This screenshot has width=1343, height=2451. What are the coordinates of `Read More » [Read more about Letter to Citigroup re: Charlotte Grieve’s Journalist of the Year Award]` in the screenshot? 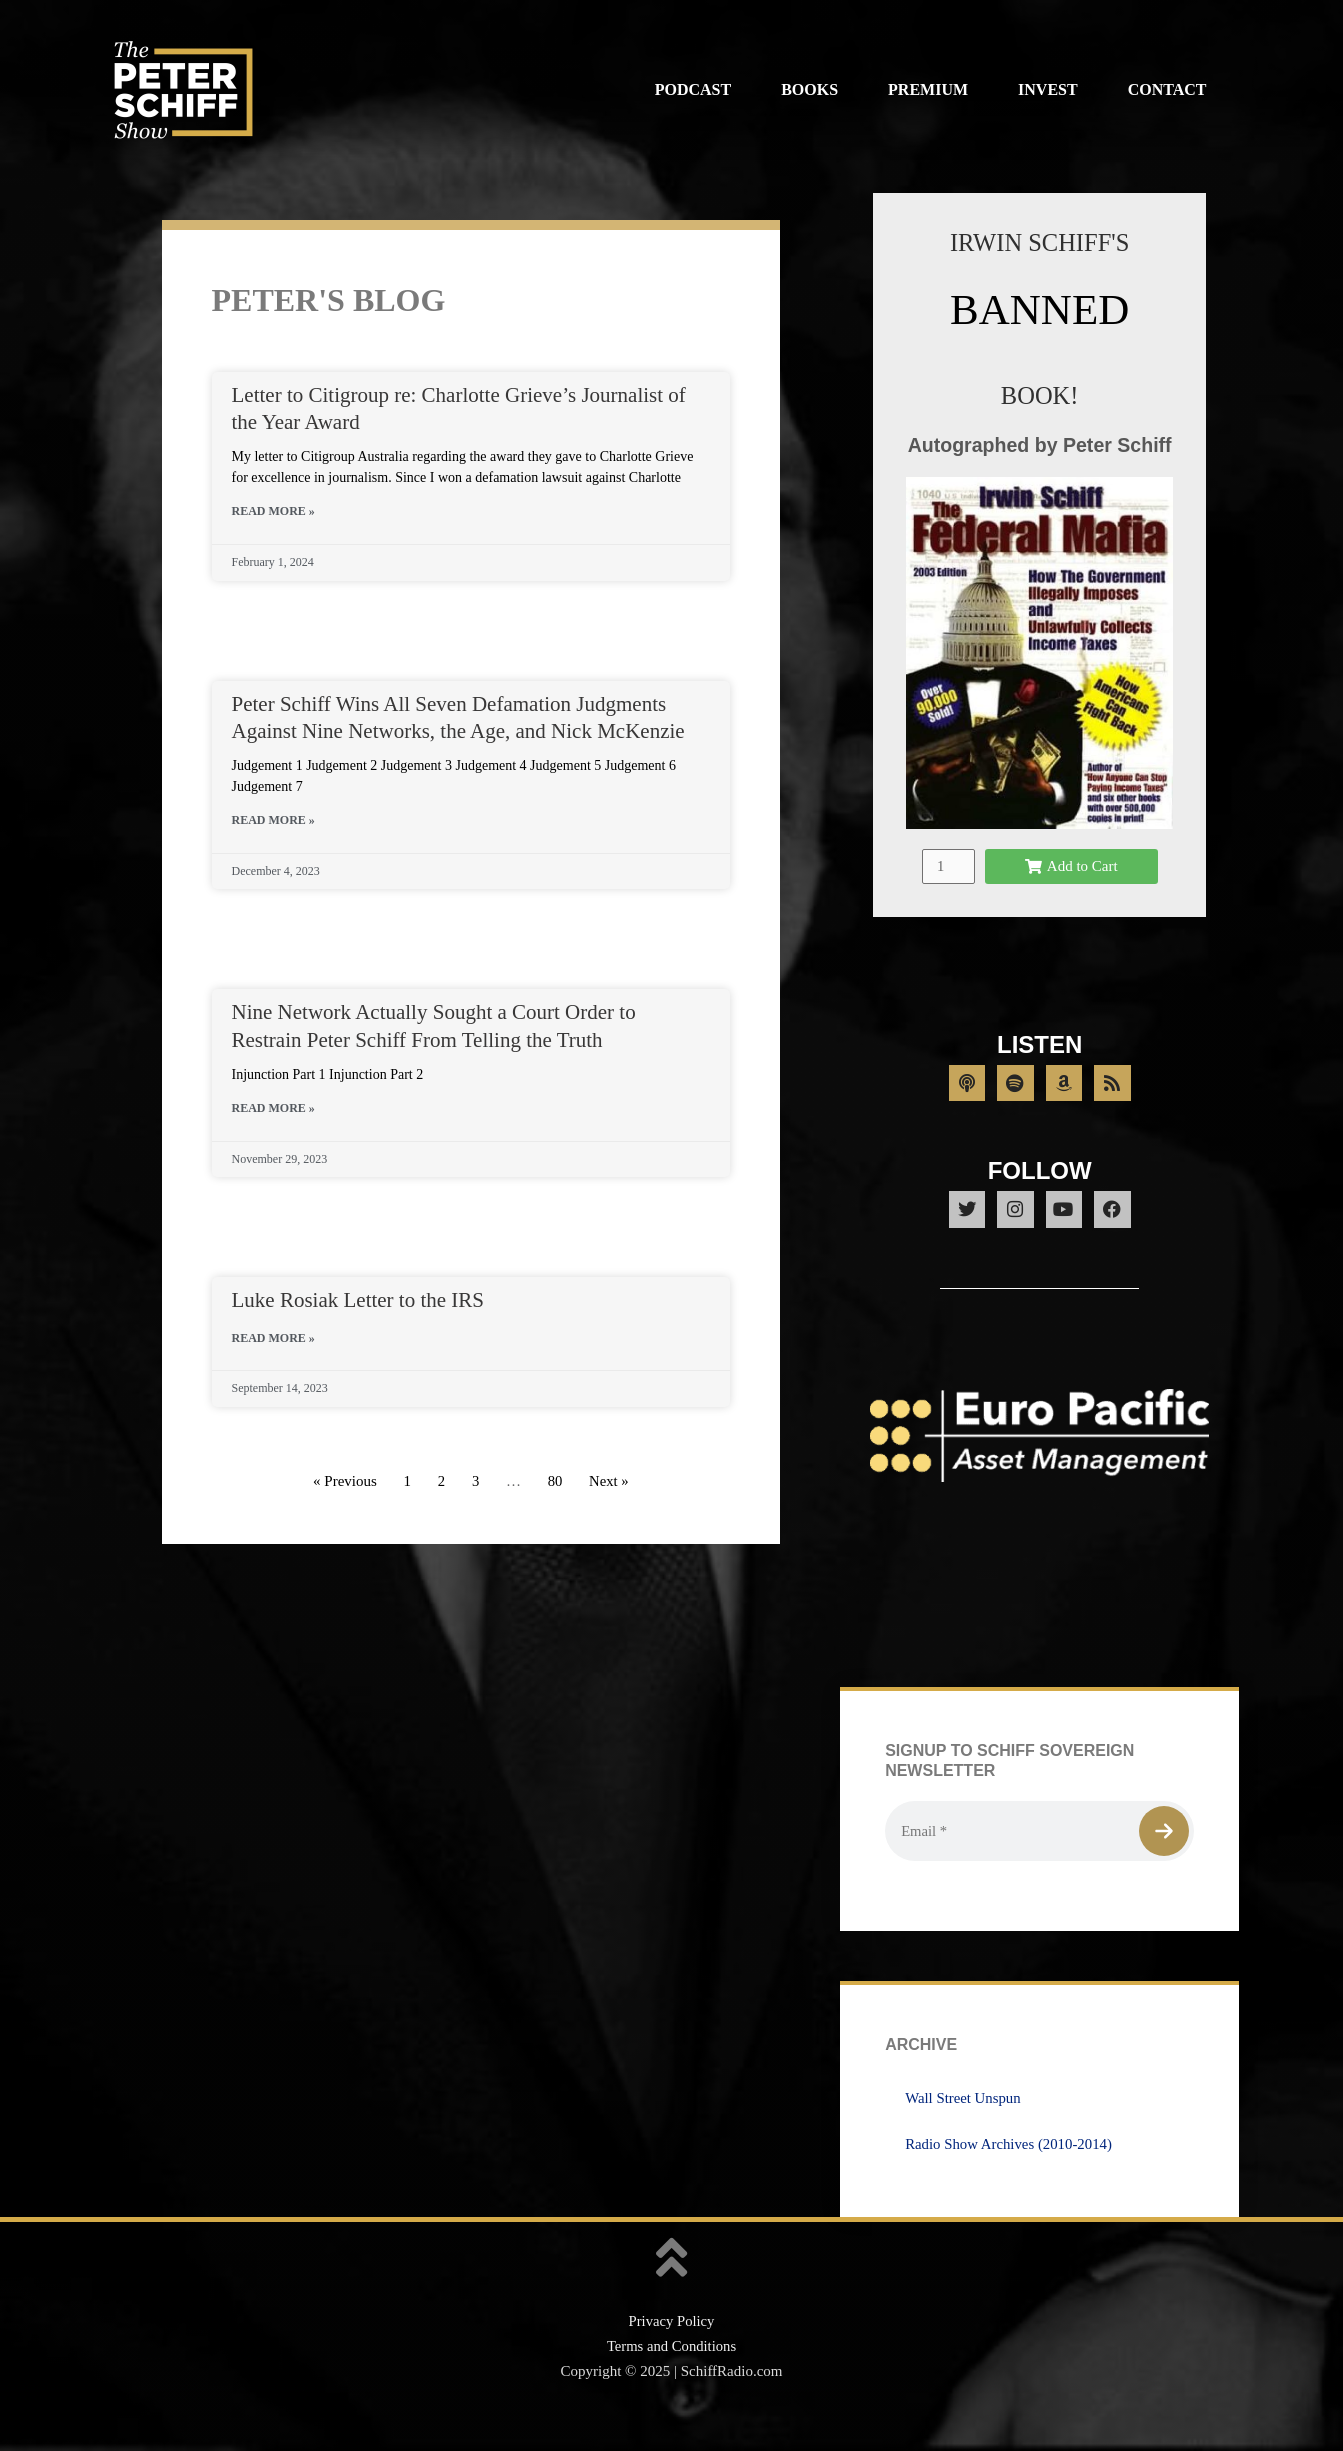 It's located at (273, 511).